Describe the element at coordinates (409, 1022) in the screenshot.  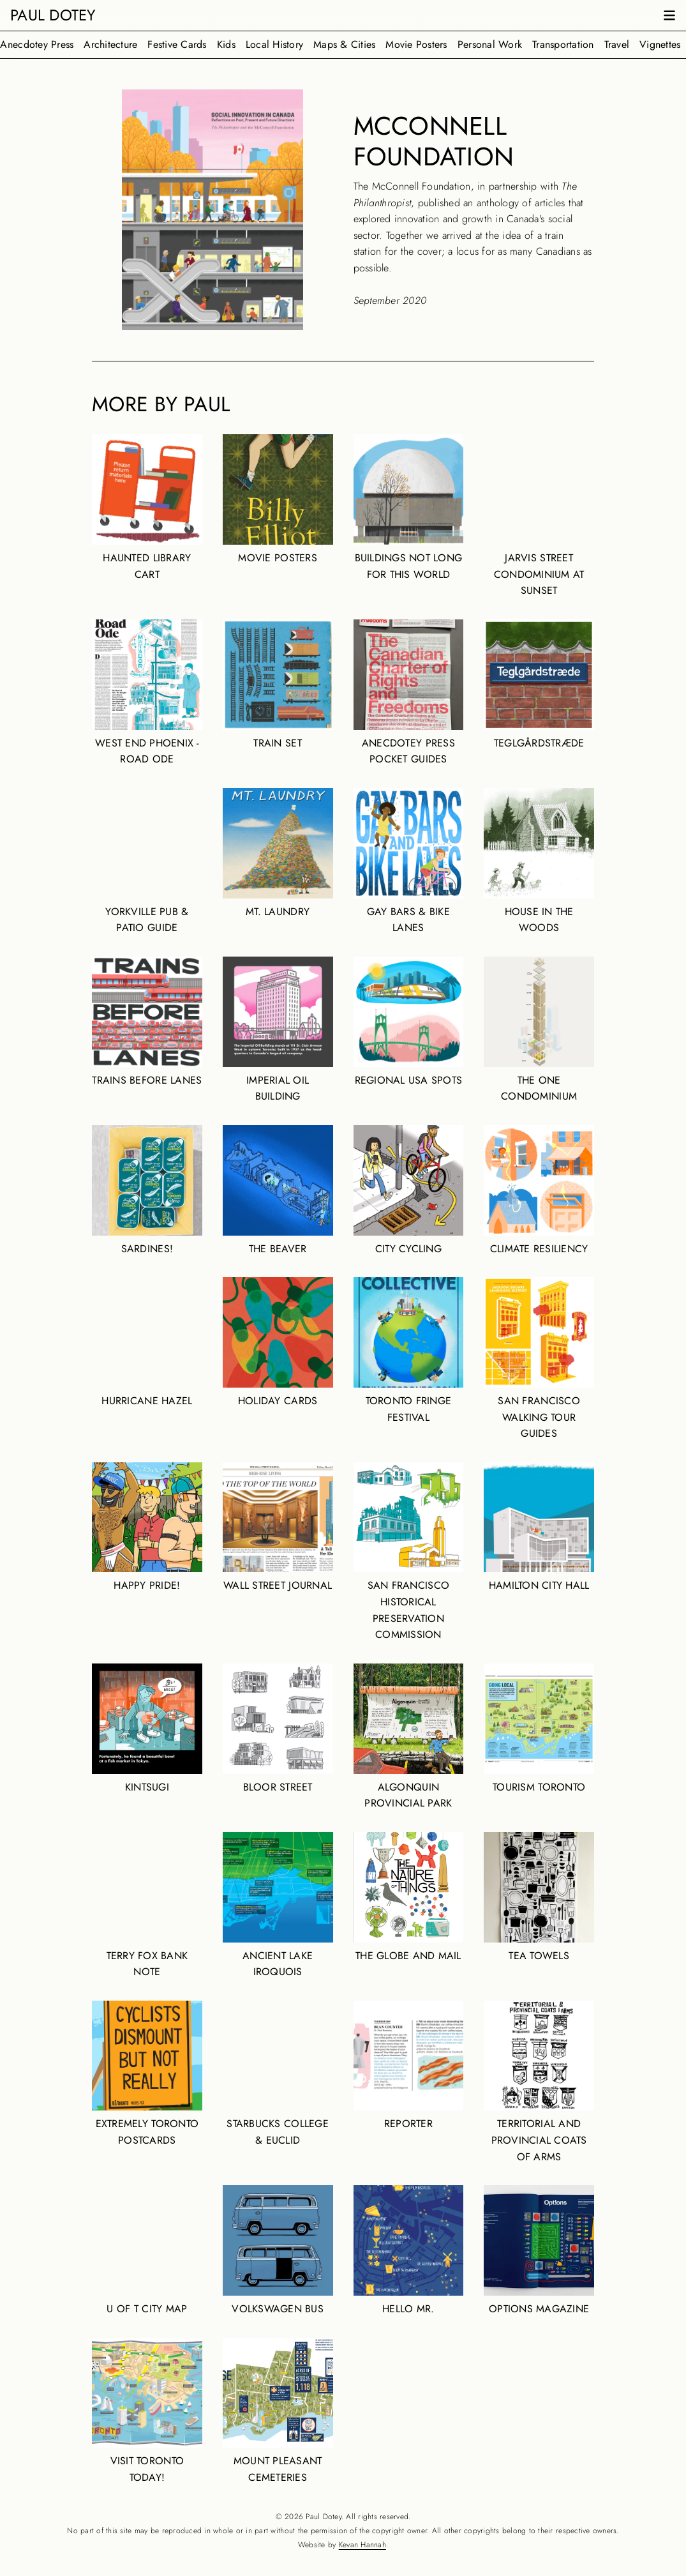
I see `Regional USA spots` at that location.